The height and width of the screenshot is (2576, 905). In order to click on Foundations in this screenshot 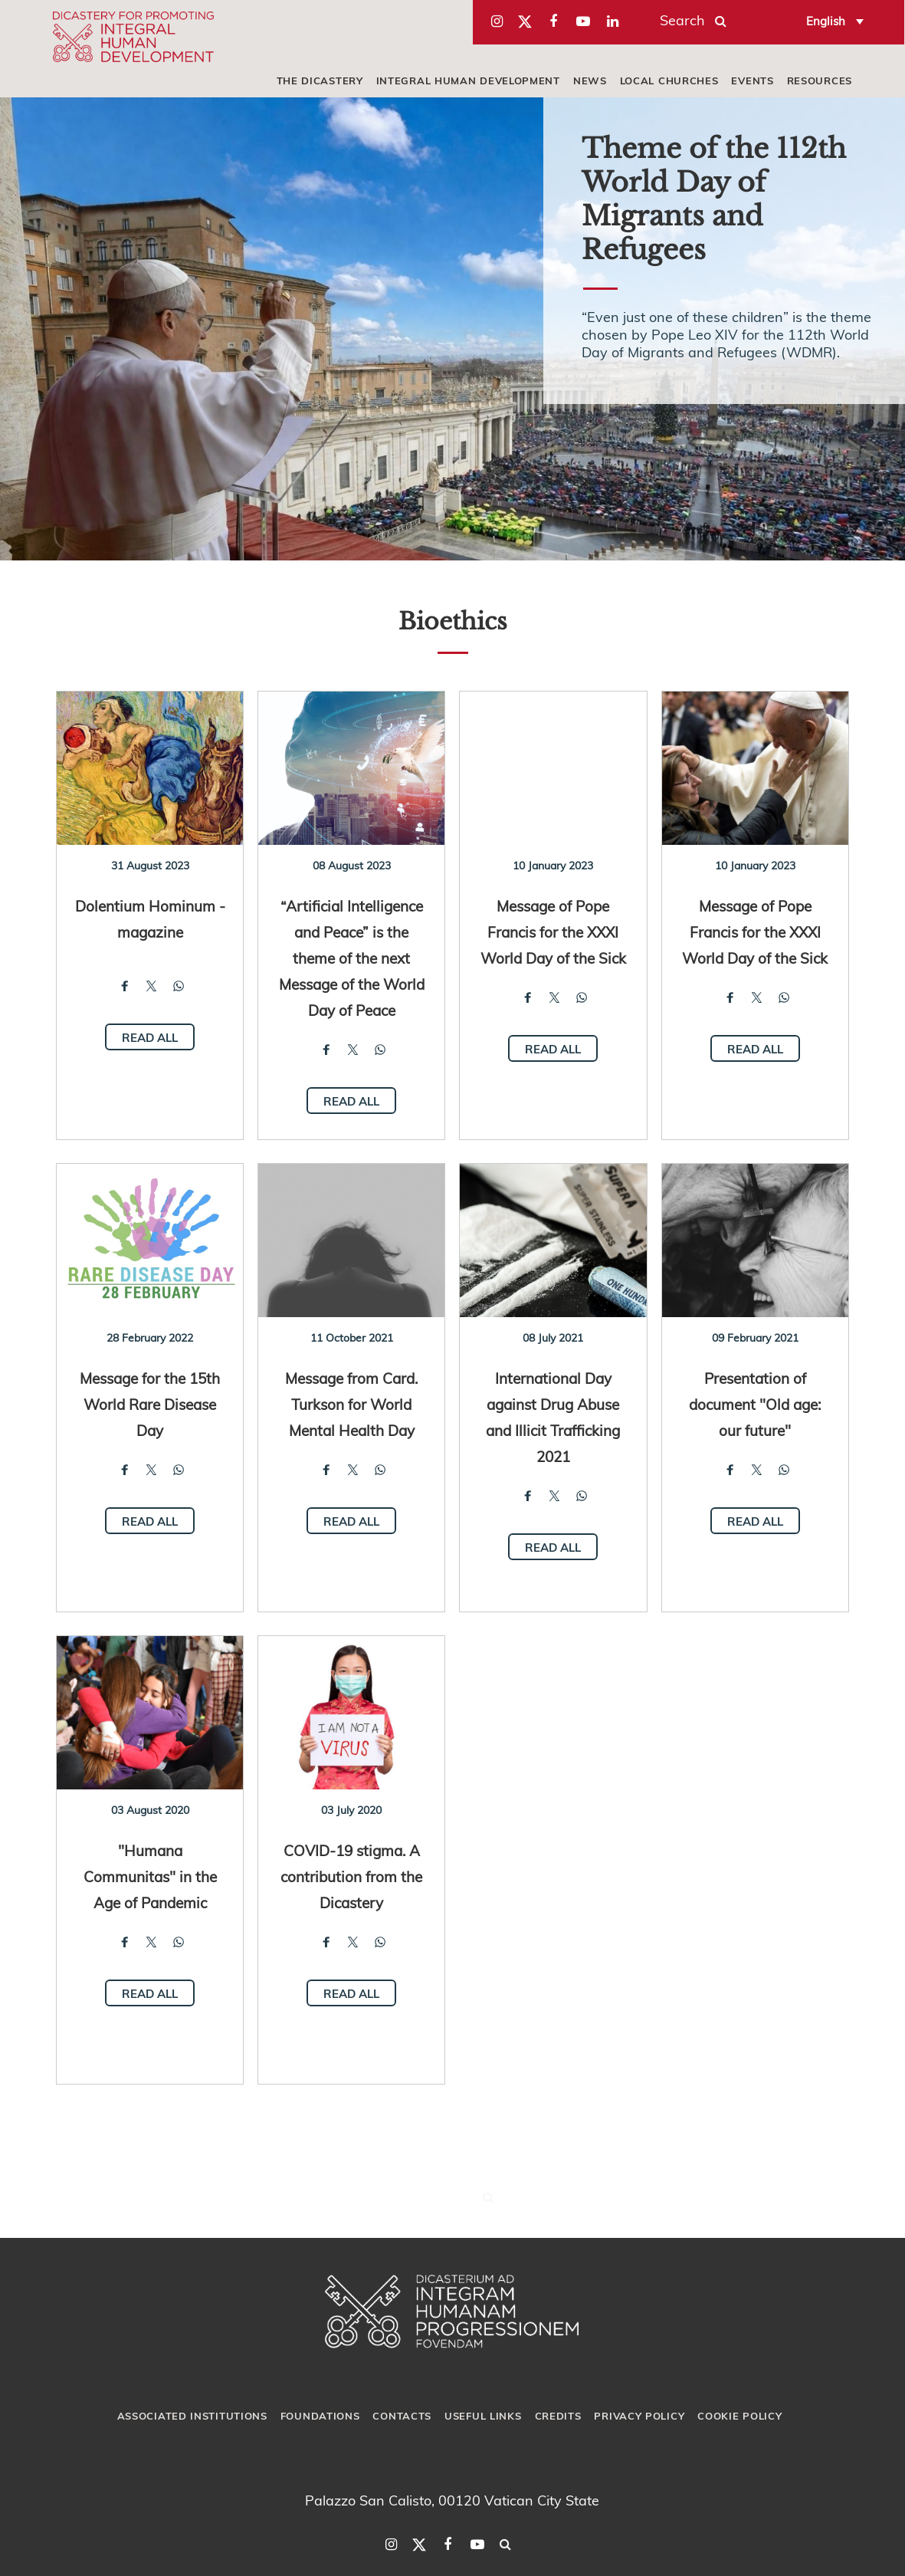, I will do `click(320, 2416)`.